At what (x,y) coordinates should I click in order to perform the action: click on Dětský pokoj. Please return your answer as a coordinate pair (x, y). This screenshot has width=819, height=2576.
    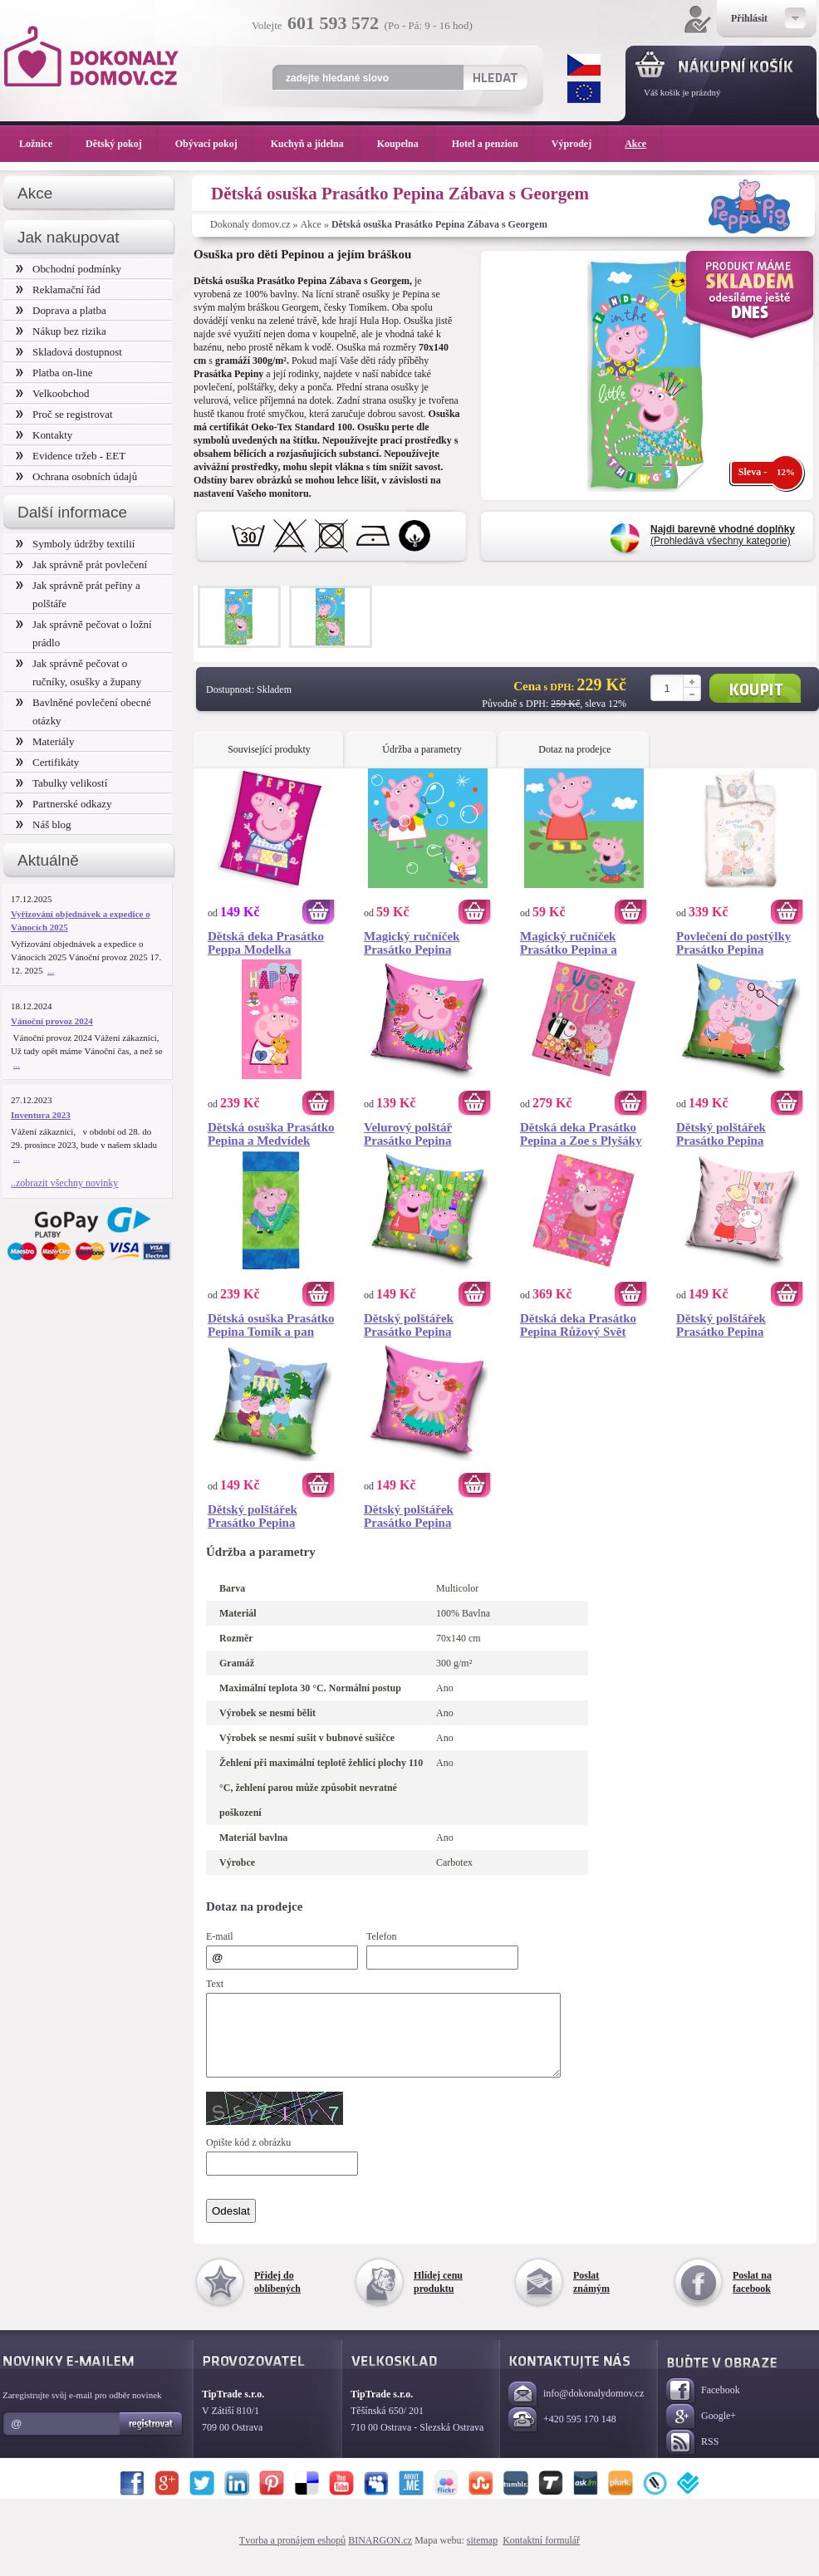
    Looking at the image, I should click on (122, 143).